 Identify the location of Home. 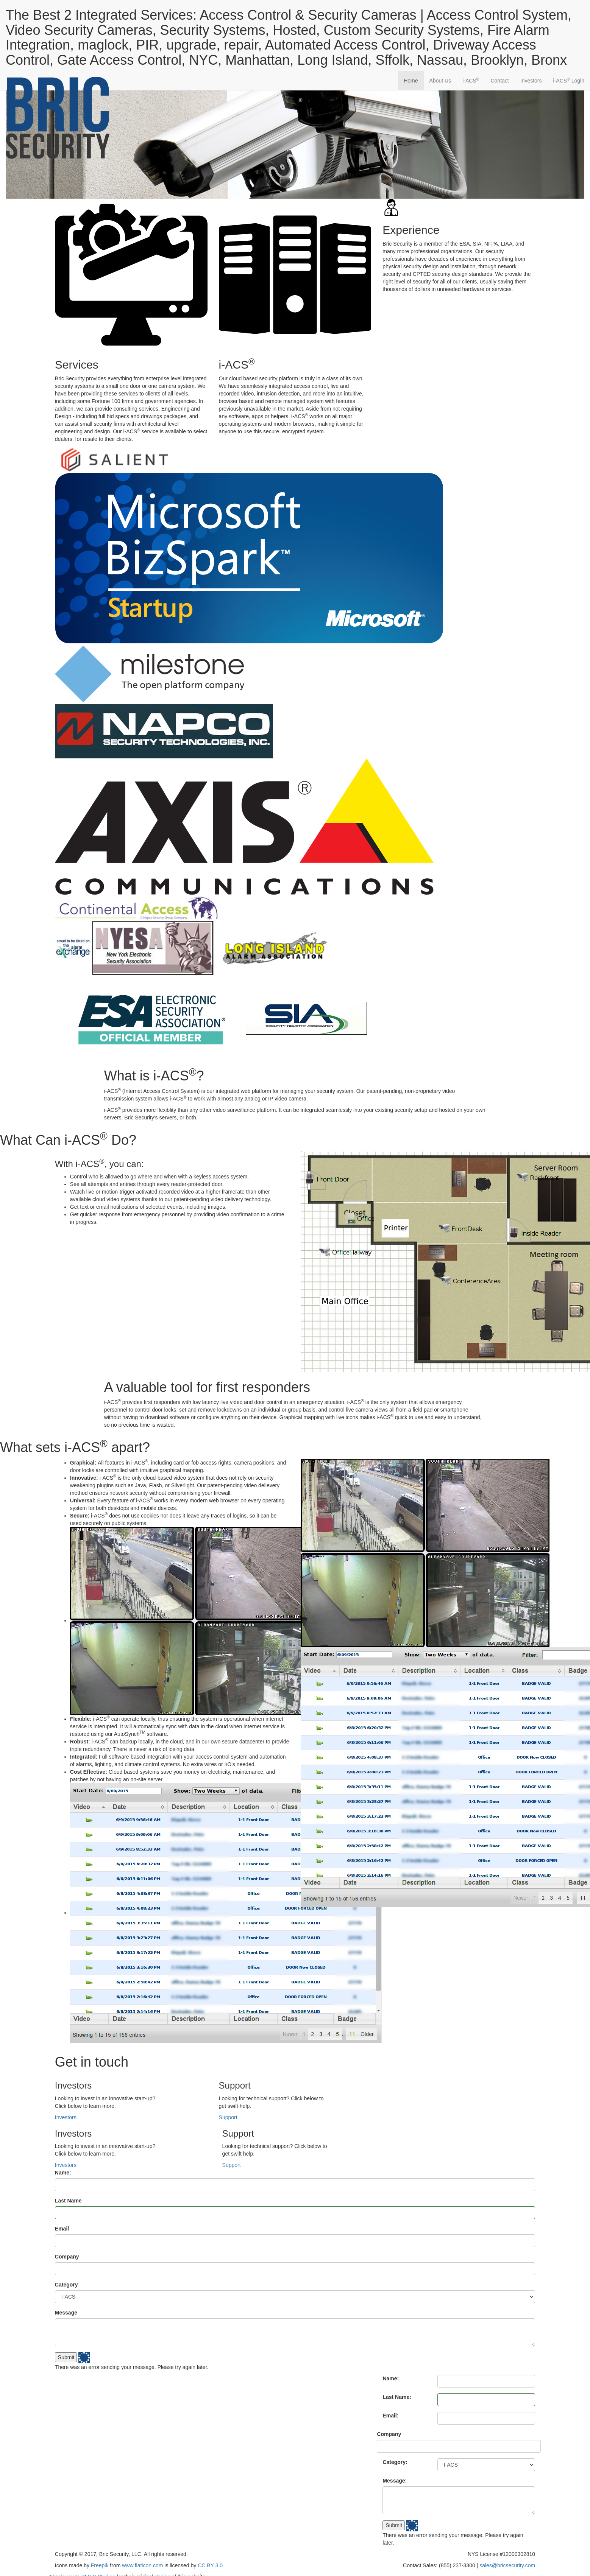
(411, 81).